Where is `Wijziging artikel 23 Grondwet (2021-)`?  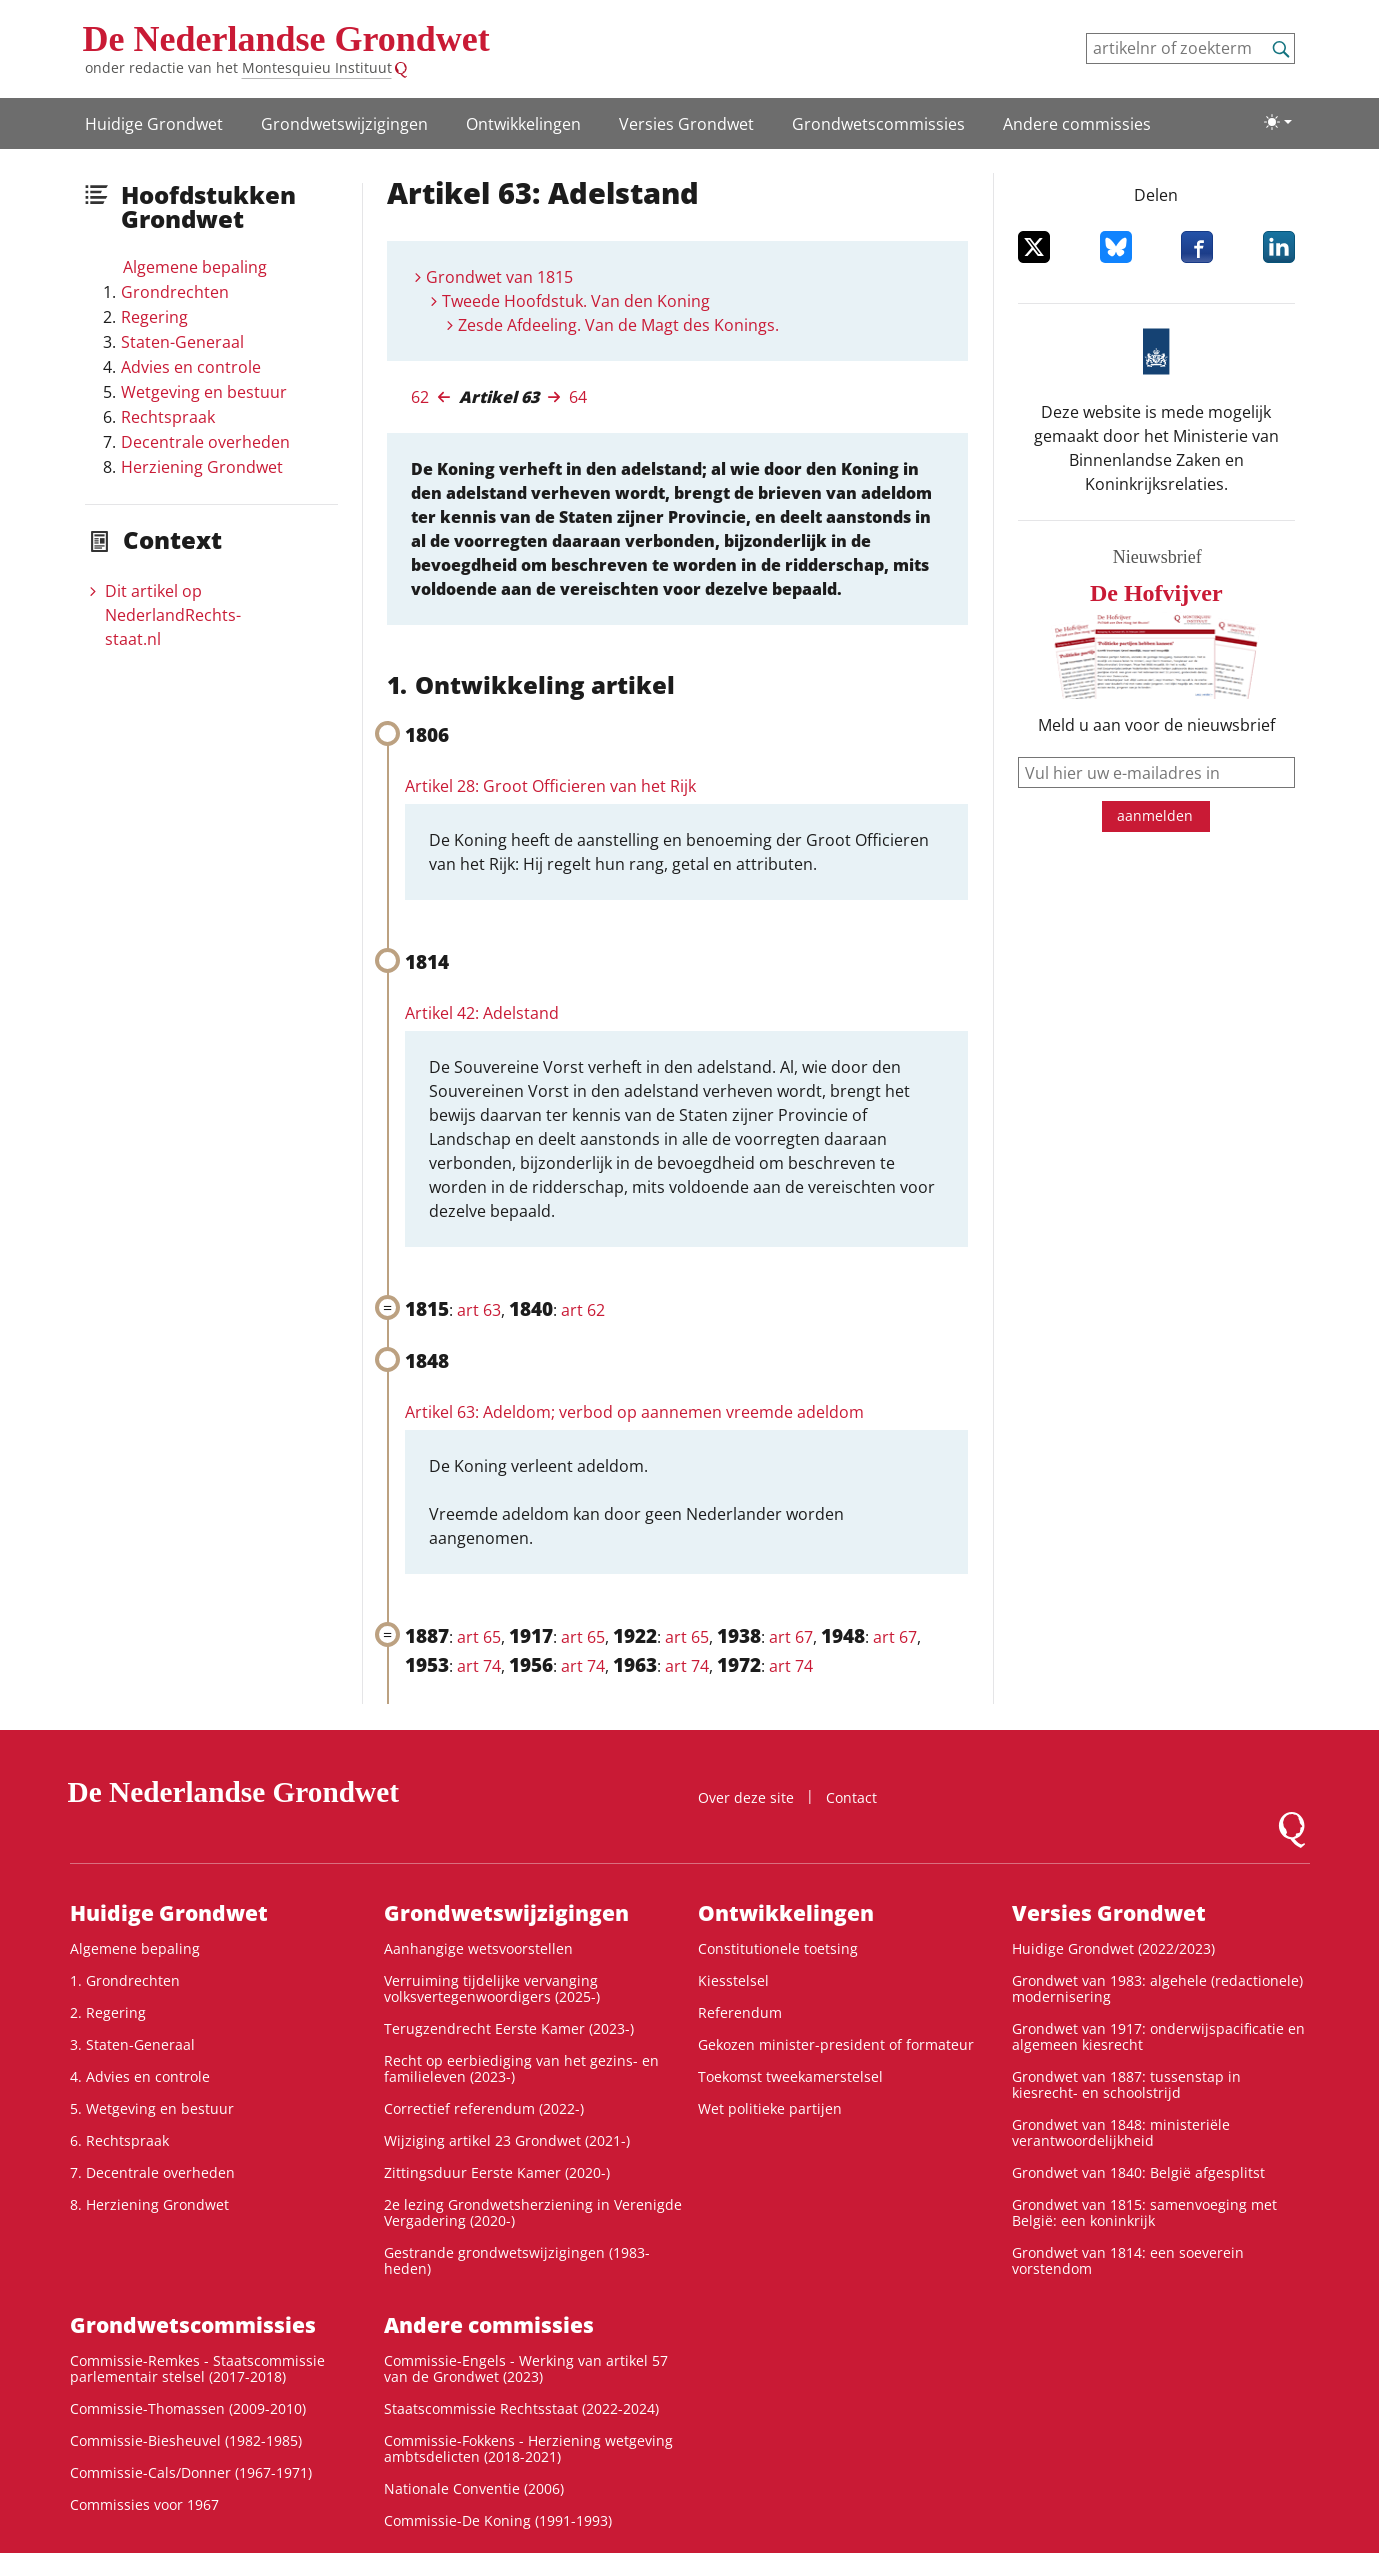
Wijziging artikel 23 Grondwet (2021-) is located at coordinates (507, 2140).